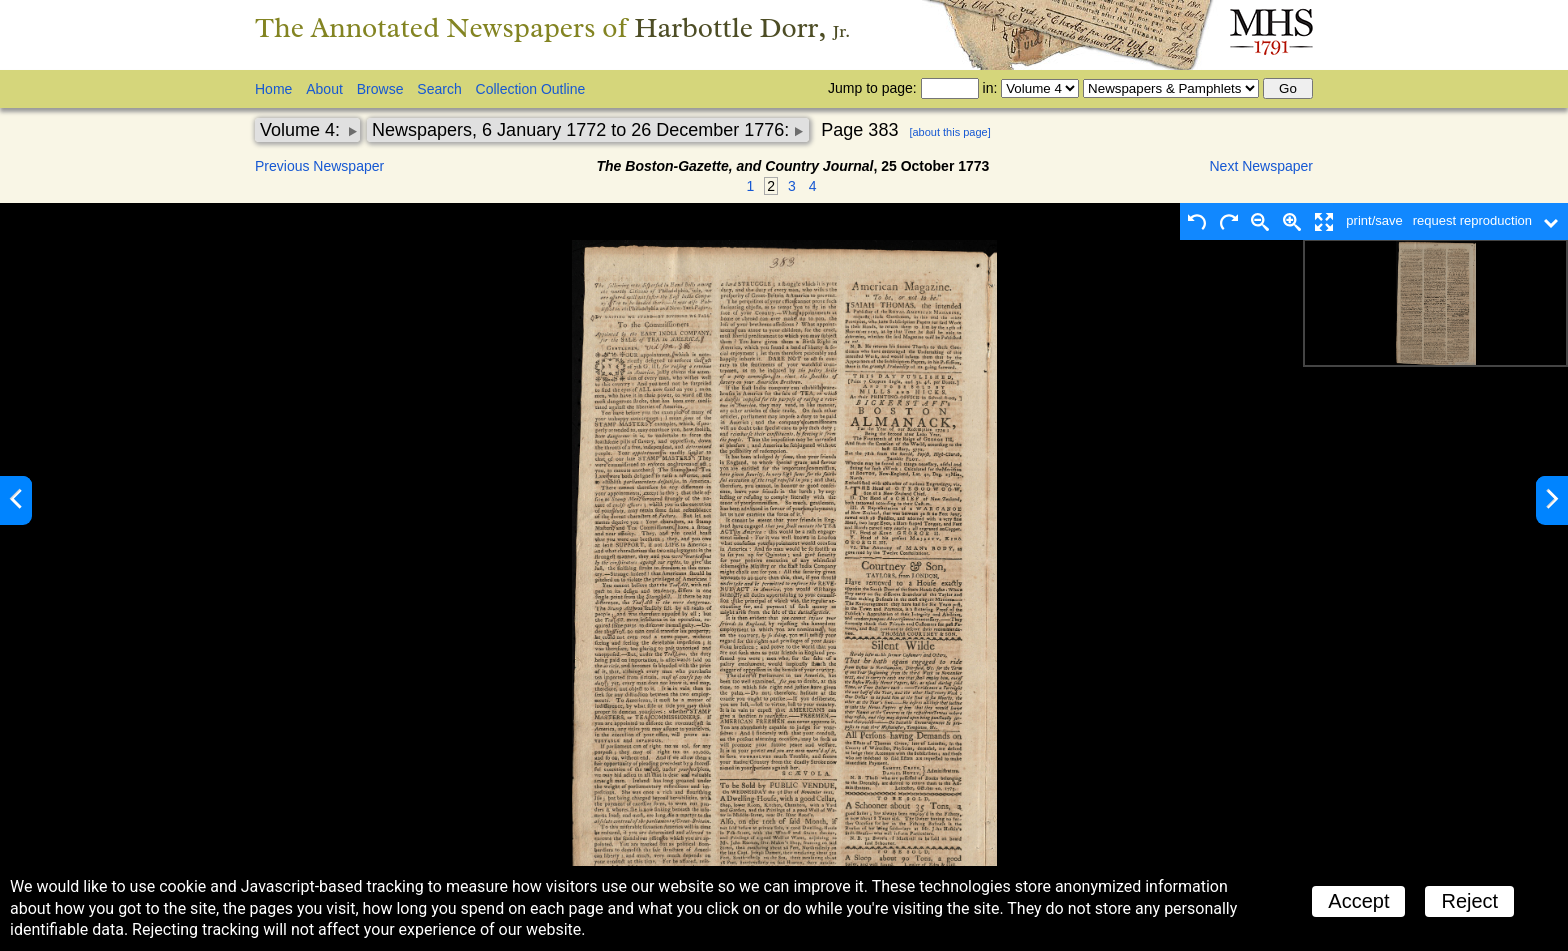  What do you see at coordinates (302, 130) in the screenshot?
I see `Volume 4:` at bounding box center [302, 130].